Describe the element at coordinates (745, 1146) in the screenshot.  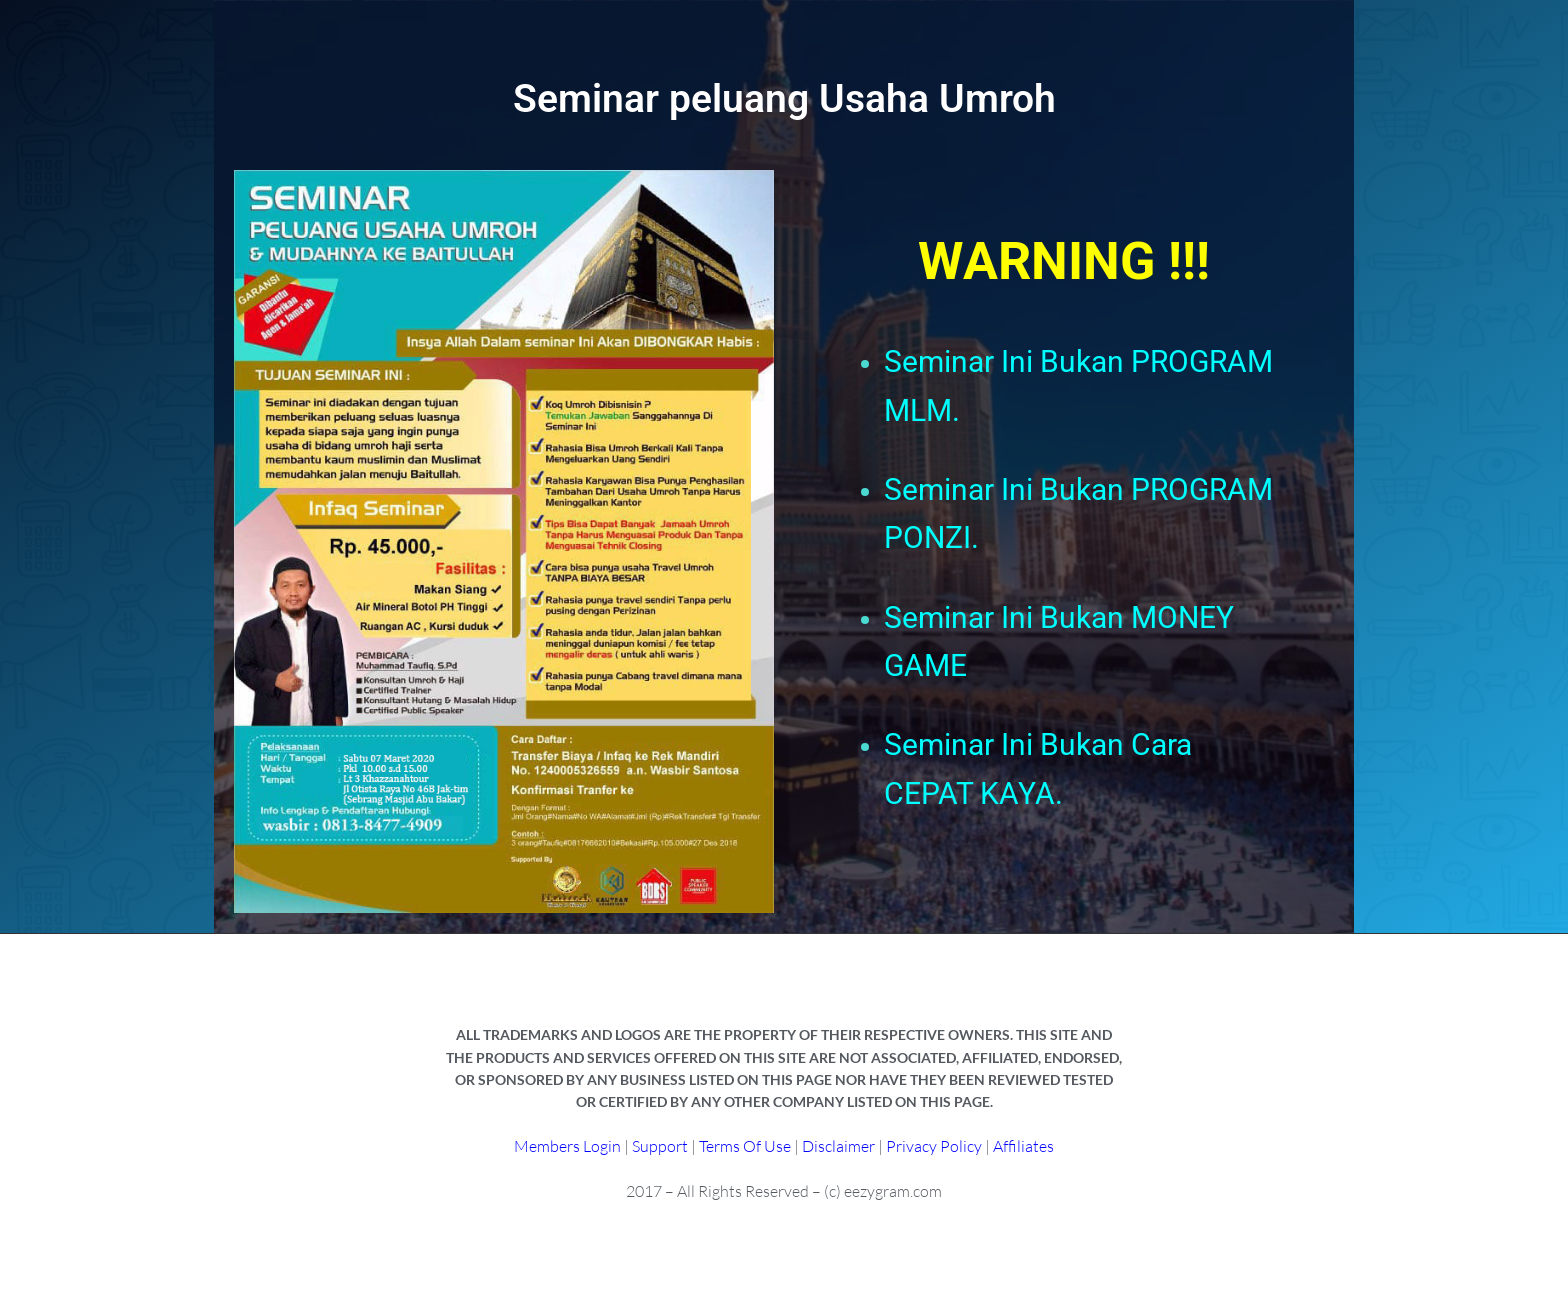
I see `Terms Of Use` at that location.